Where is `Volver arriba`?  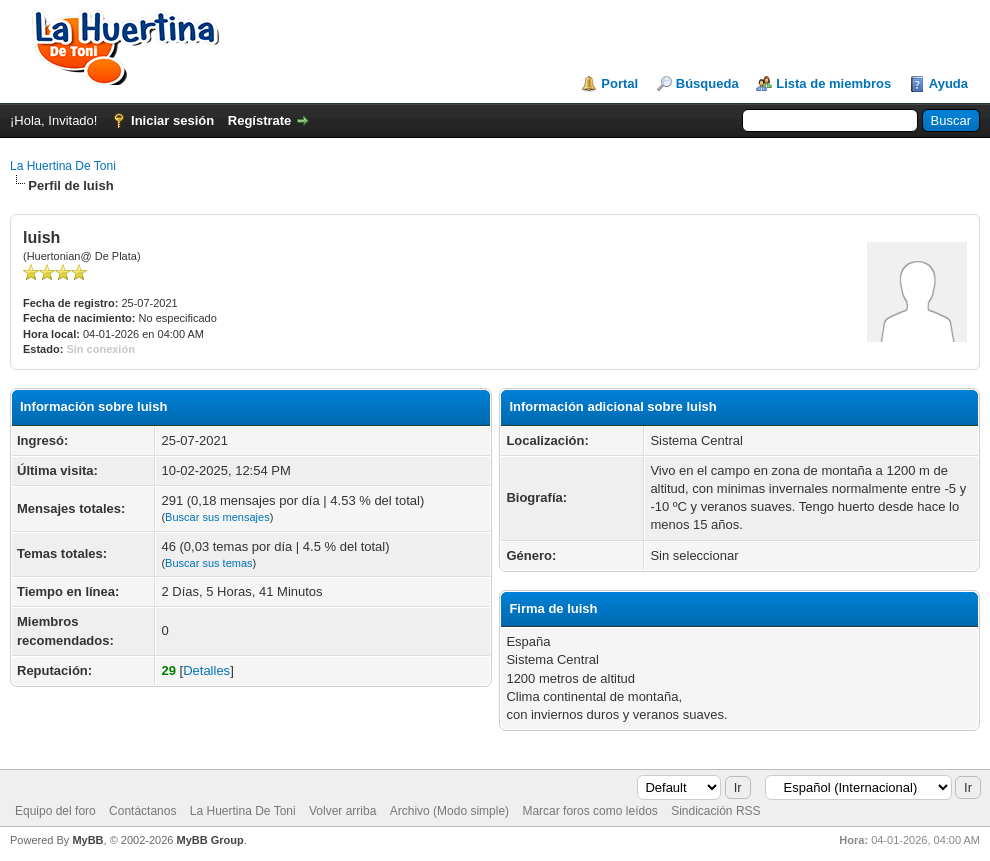 Volver arriba is located at coordinates (342, 811).